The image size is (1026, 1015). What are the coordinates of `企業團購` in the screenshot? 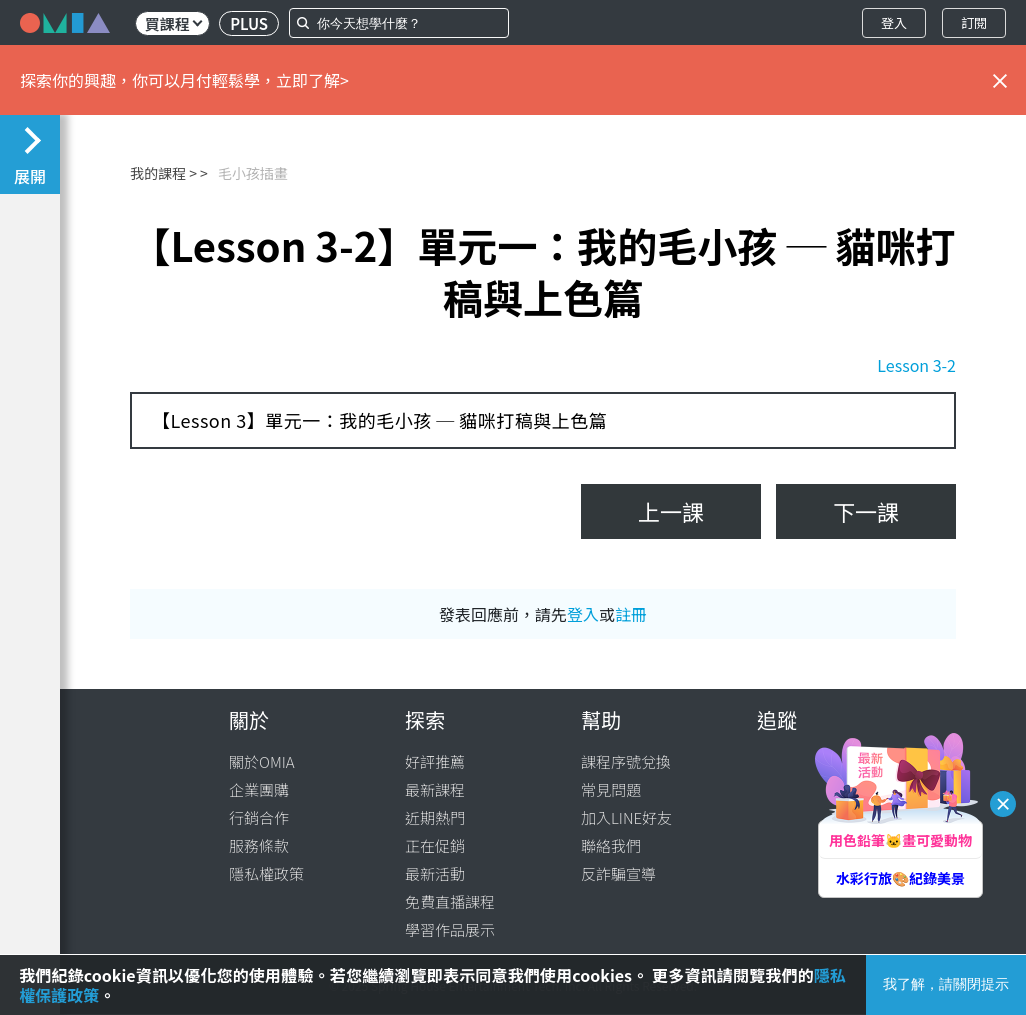 It's located at (259, 789).